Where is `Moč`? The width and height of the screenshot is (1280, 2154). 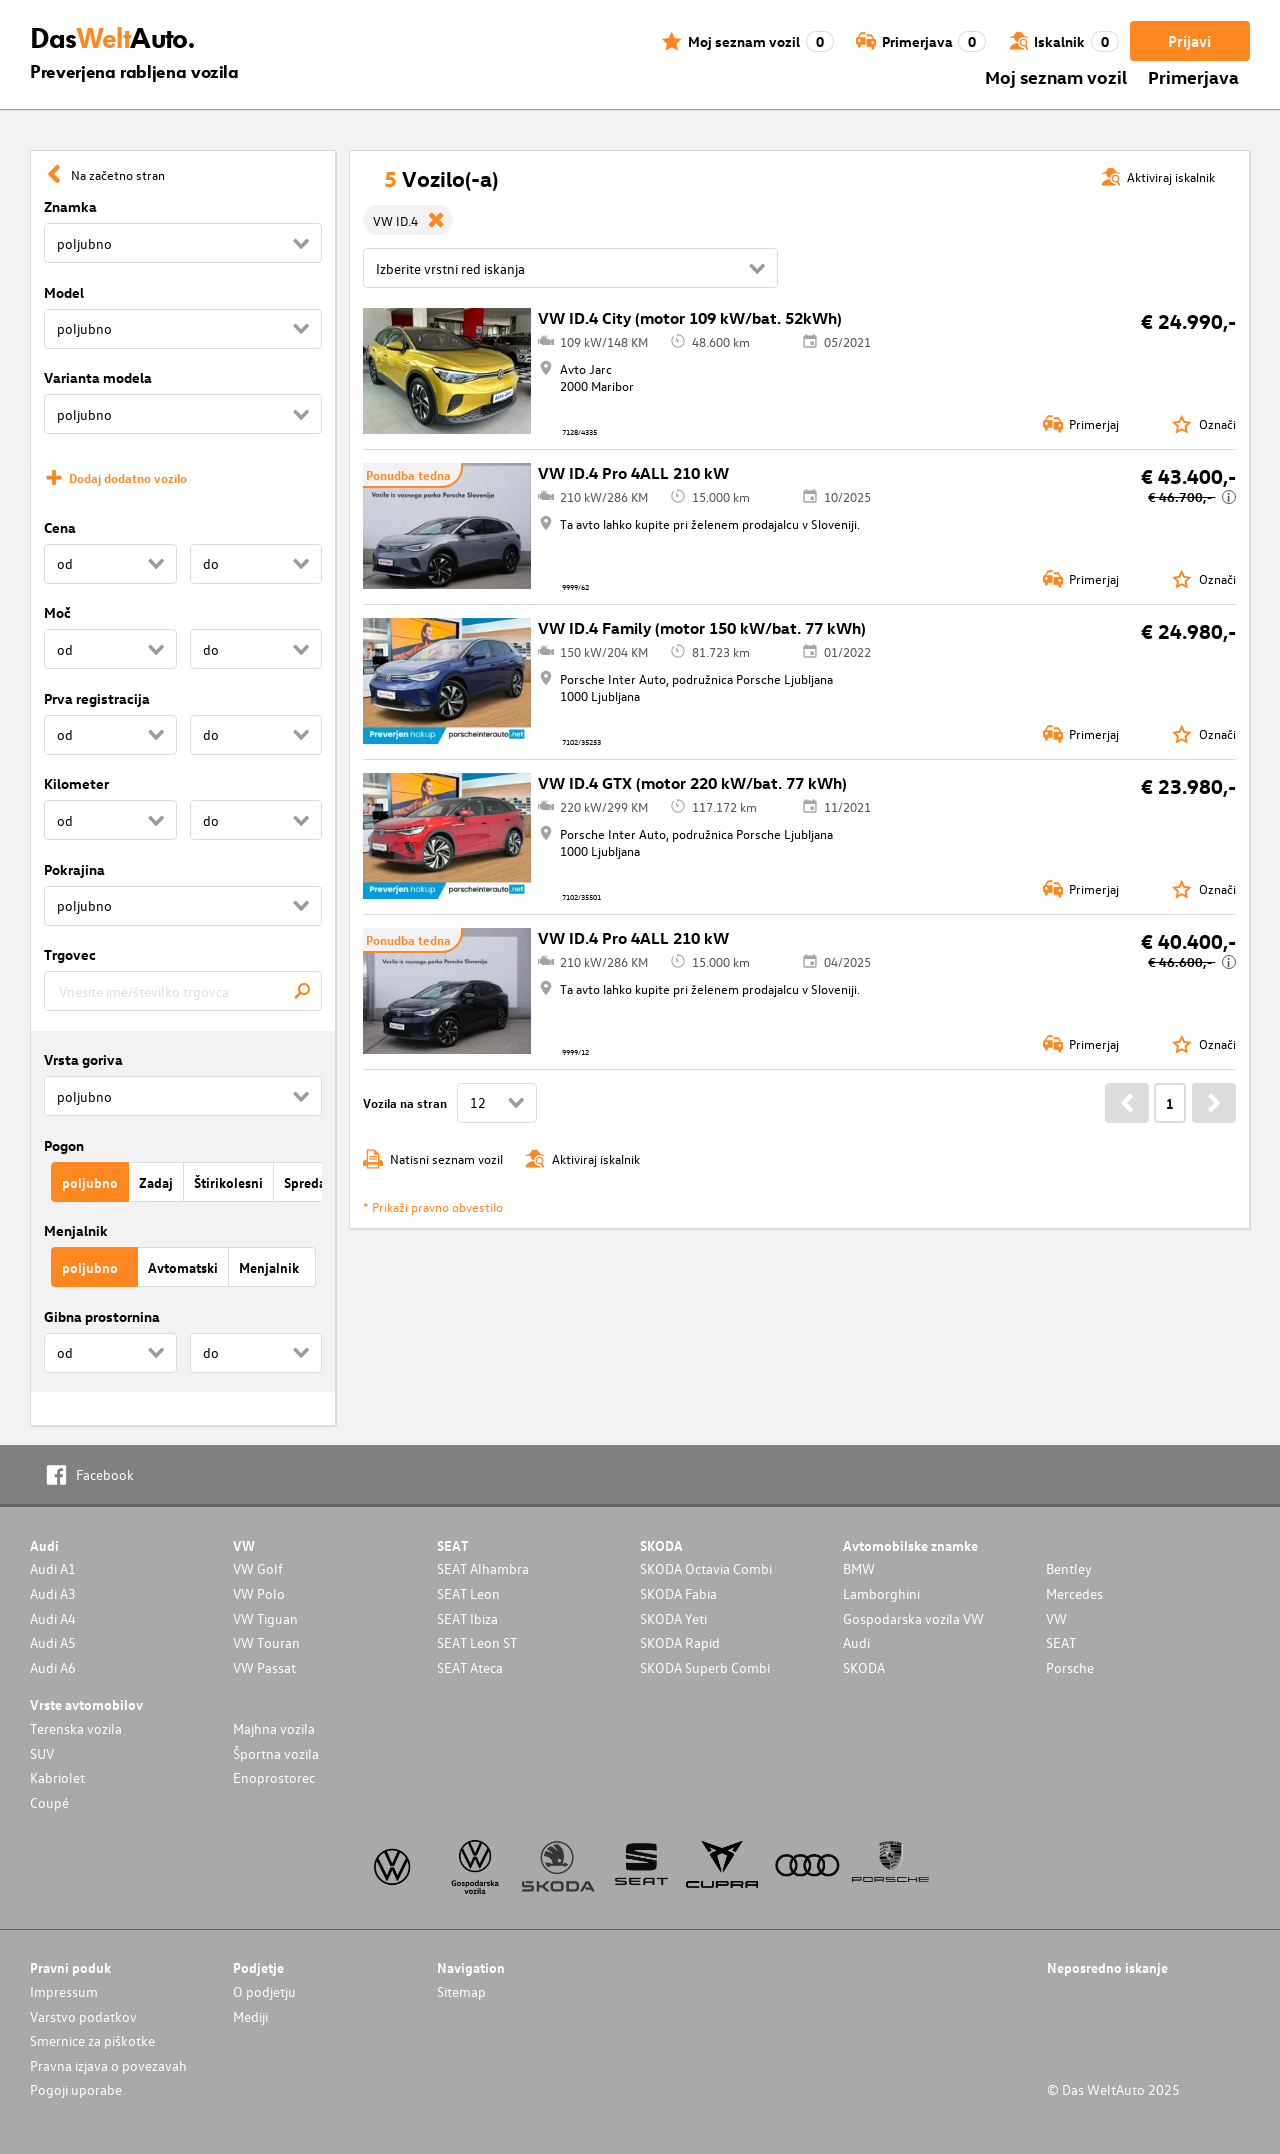 Moč is located at coordinates (57, 612).